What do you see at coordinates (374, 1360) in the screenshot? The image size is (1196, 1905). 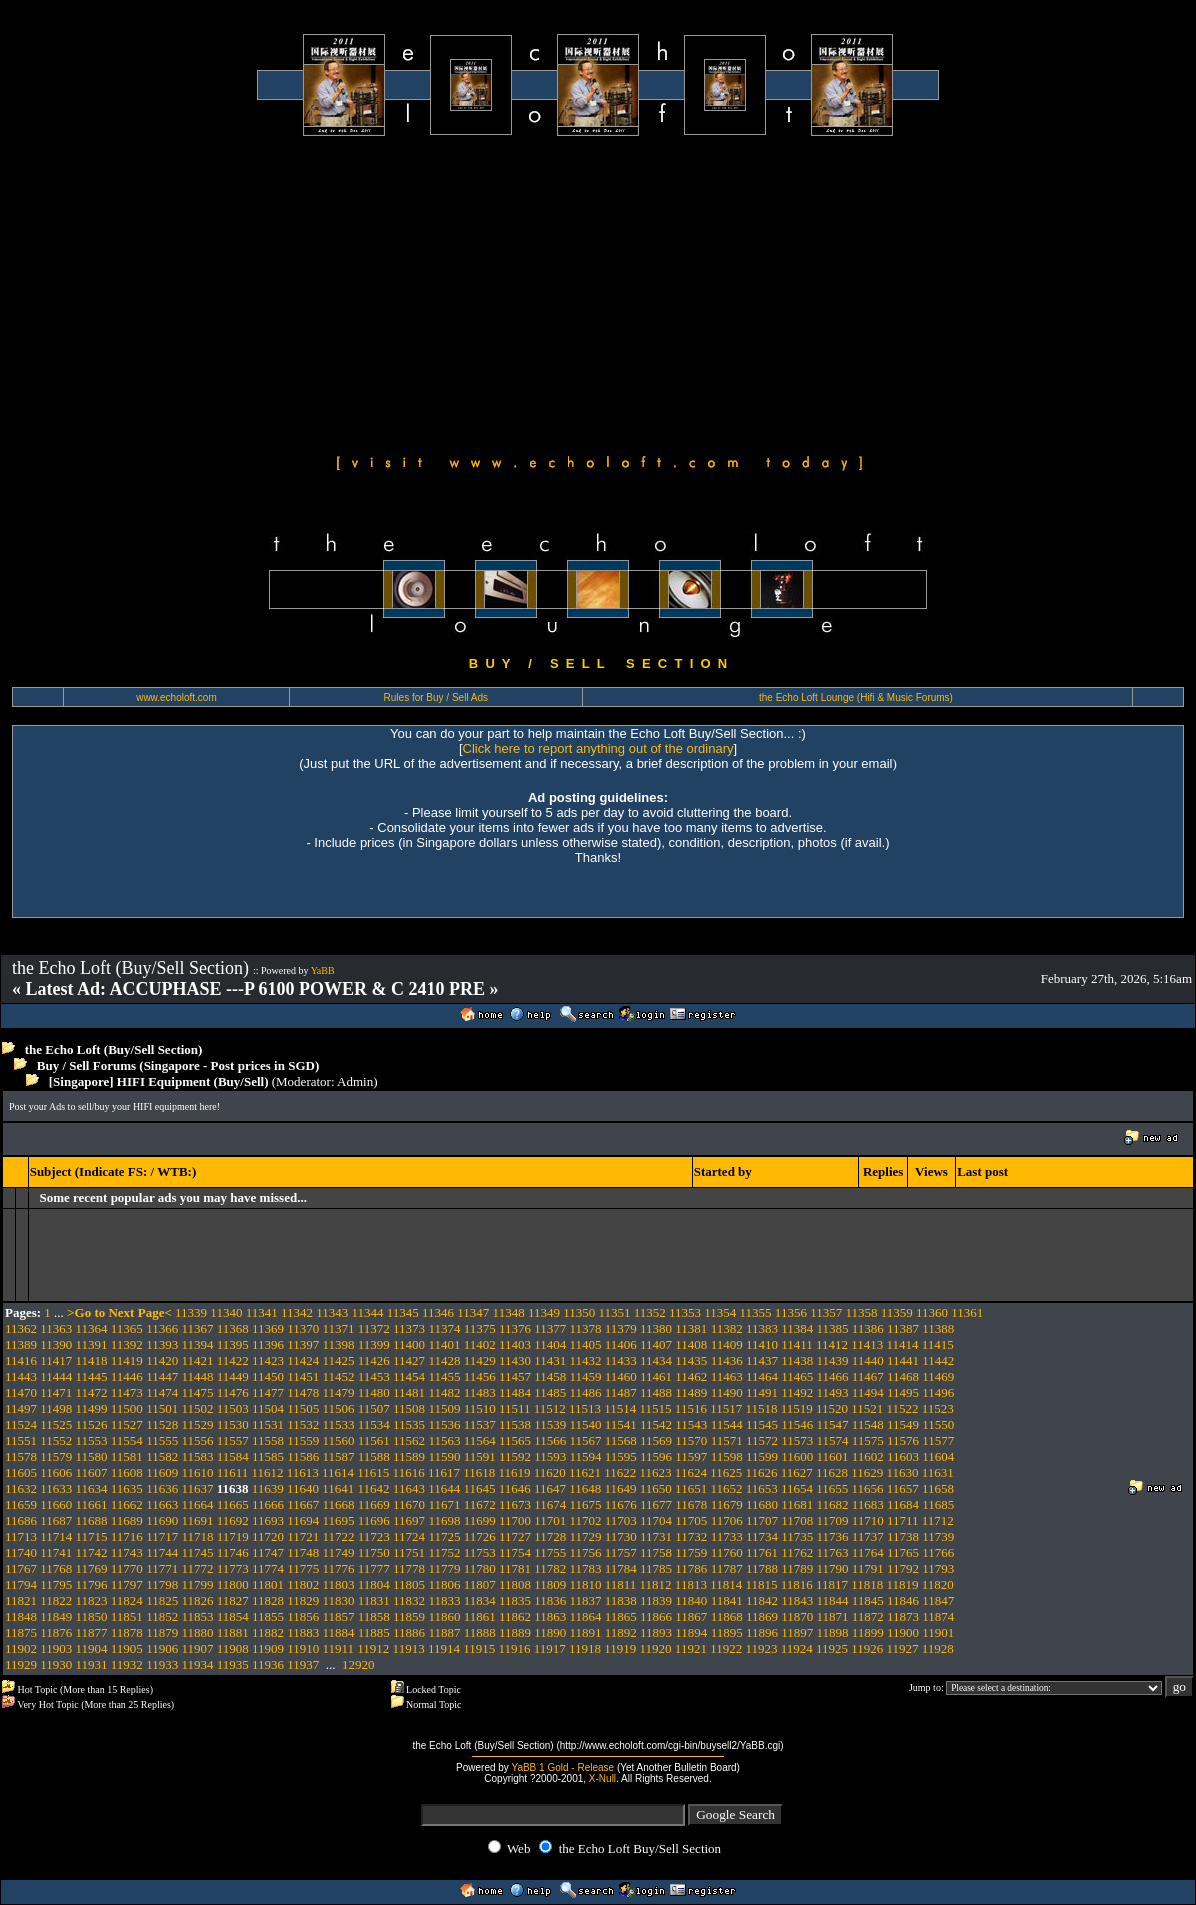 I see `11426` at bounding box center [374, 1360].